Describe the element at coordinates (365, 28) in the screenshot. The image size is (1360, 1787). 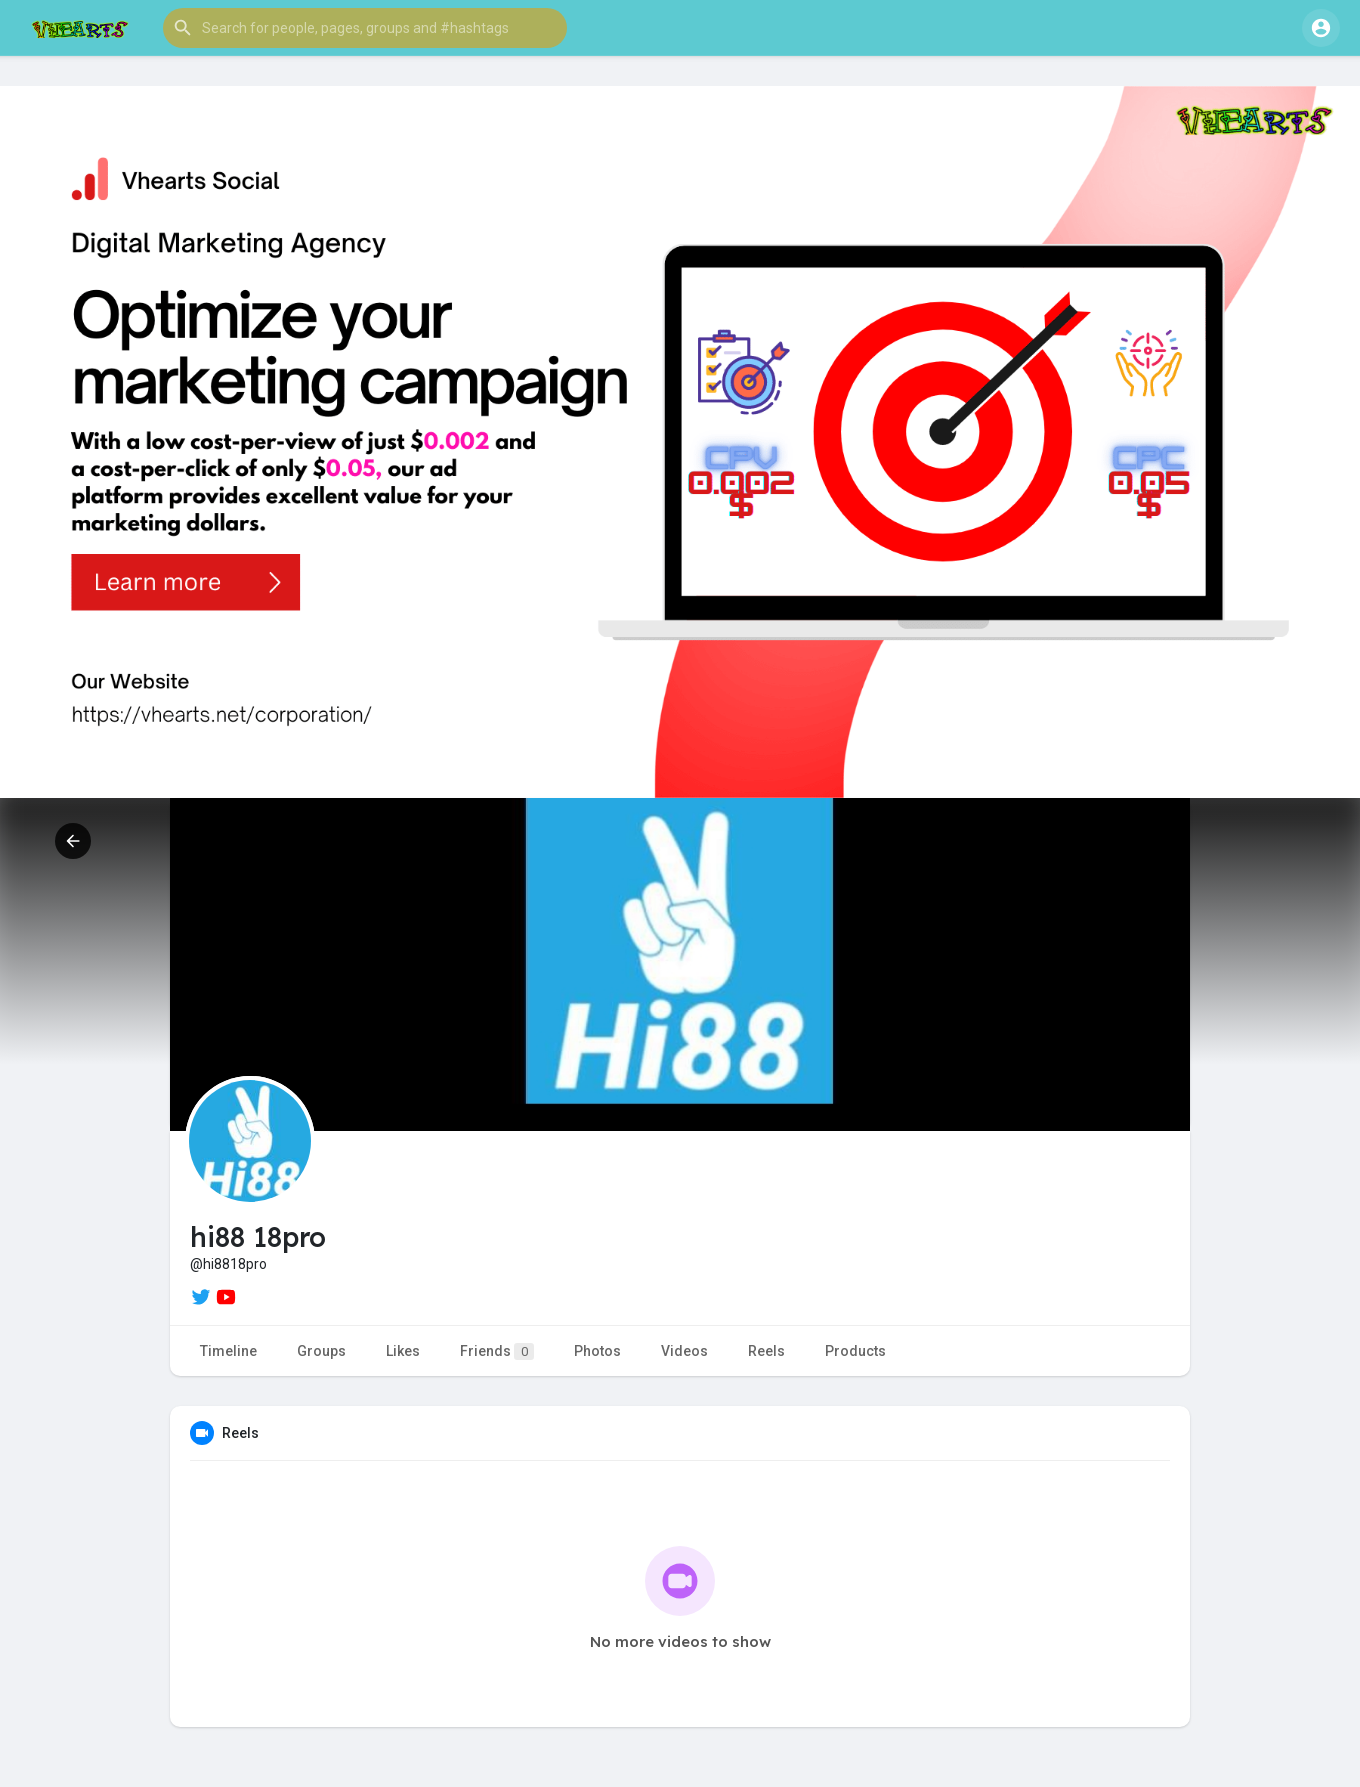
I see `[button]` at that location.